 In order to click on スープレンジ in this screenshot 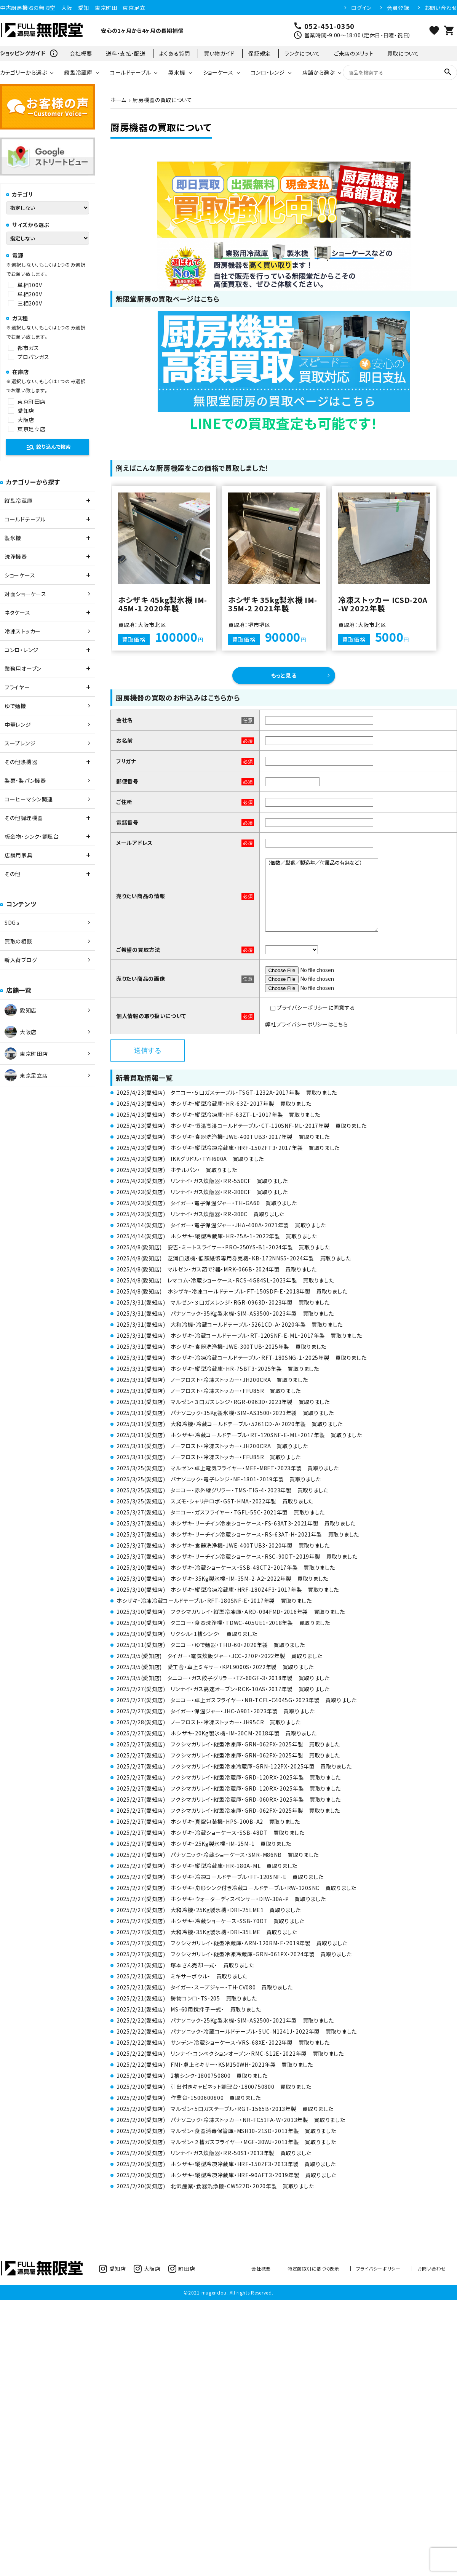, I will do `click(20, 743)`.